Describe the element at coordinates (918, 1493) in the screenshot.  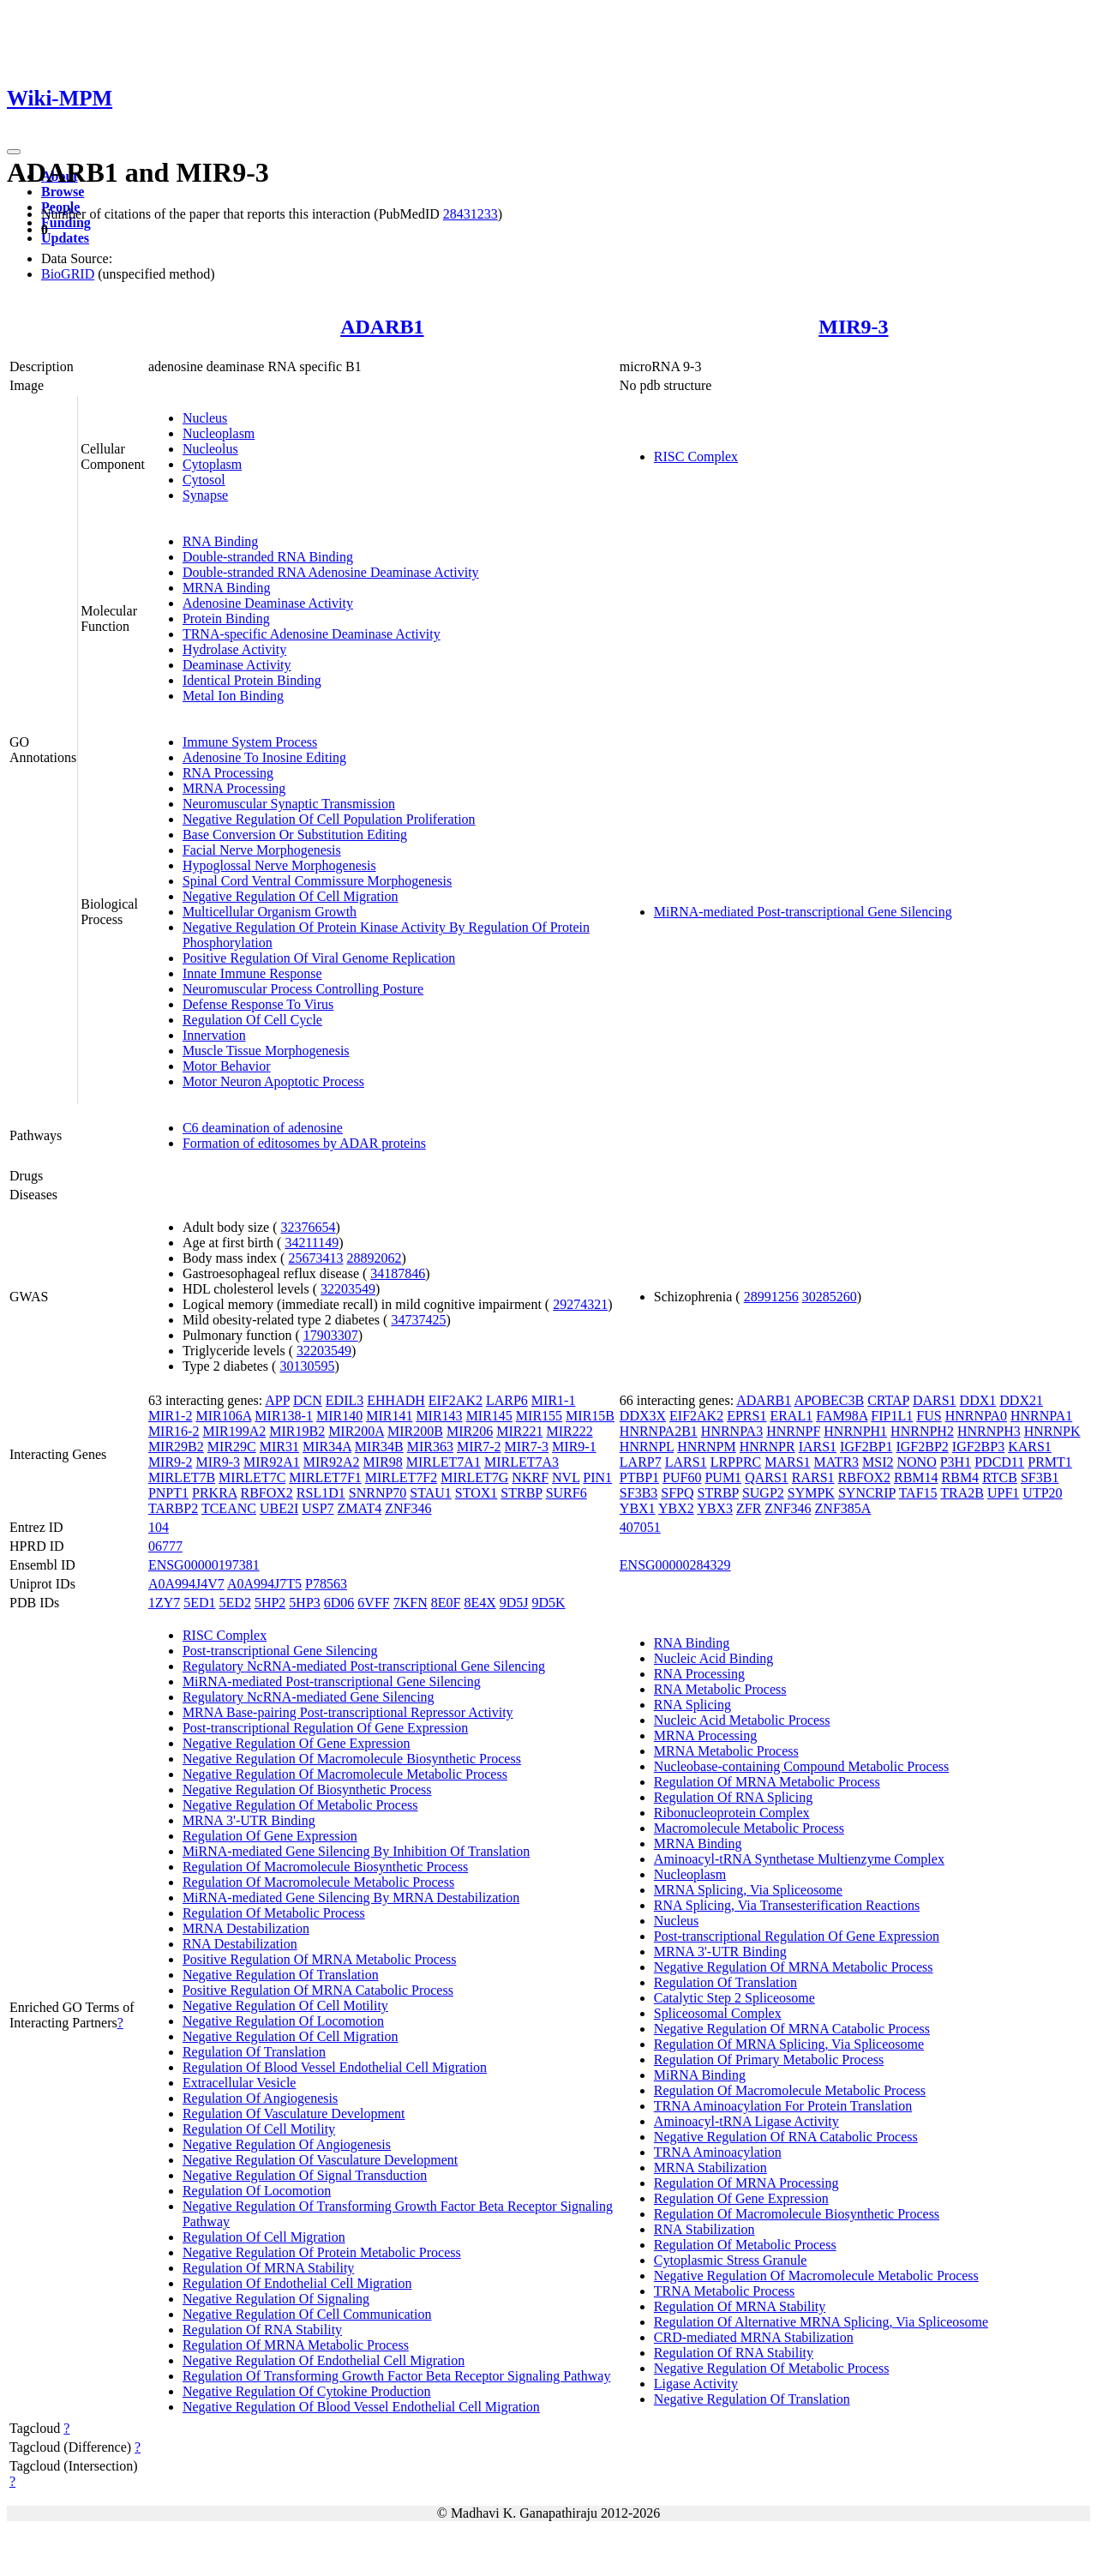
I see `TAF15` at that location.